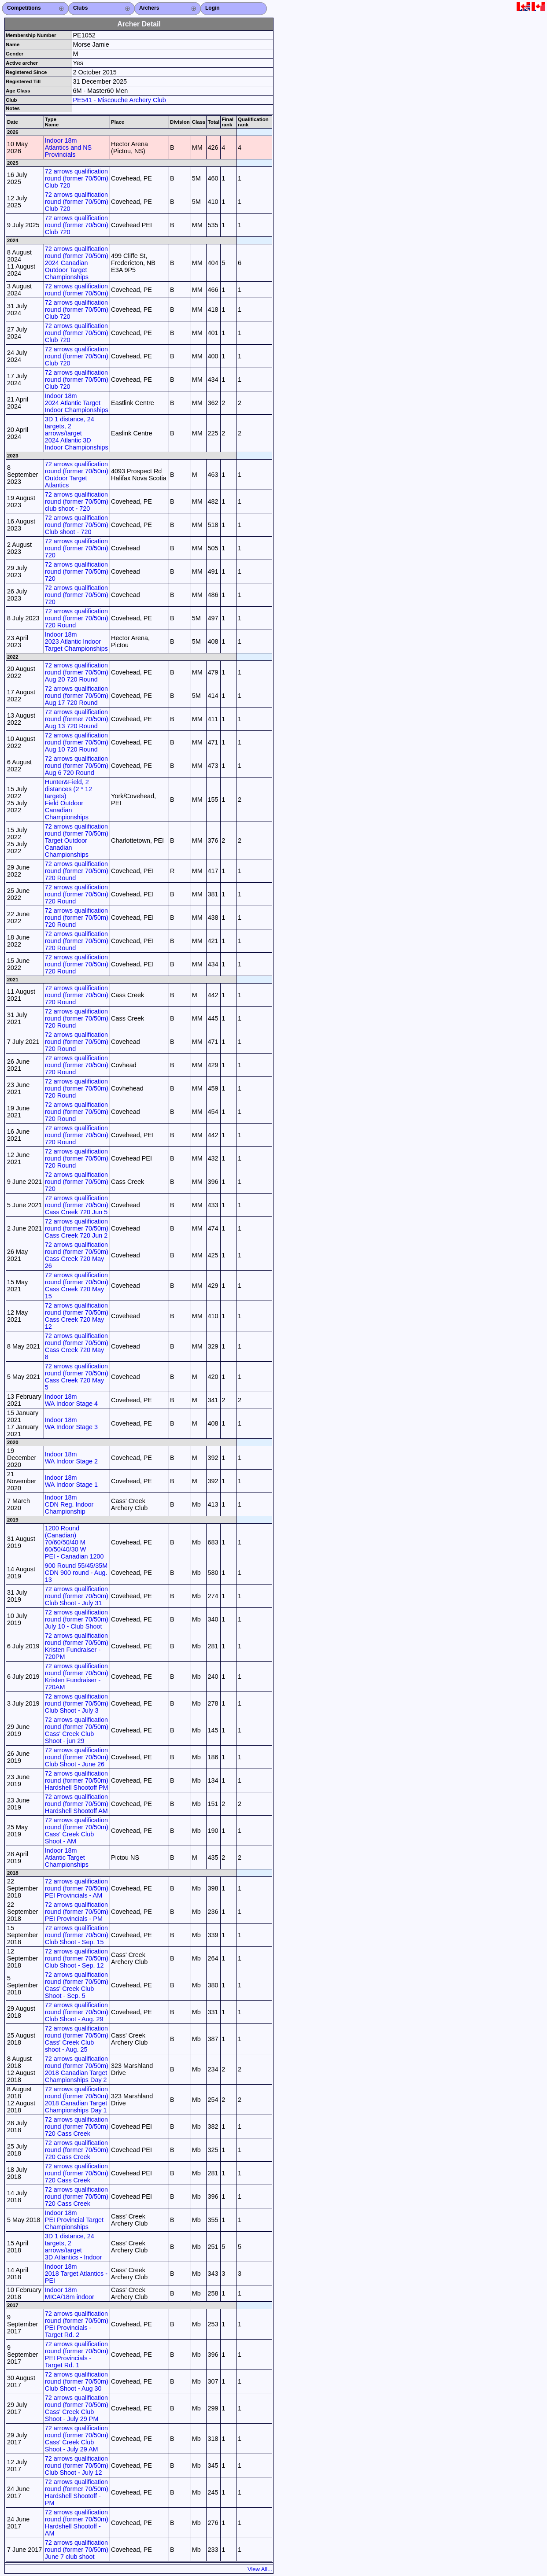 Image resolution: width=547 pixels, height=2576 pixels. Describe the element at coordinates (76, 433) in the screenshot. I see `3D 1 distance, 24 targets, 2 arrows/target 2024 Atlantic 3D Indoor Championships` at that location.